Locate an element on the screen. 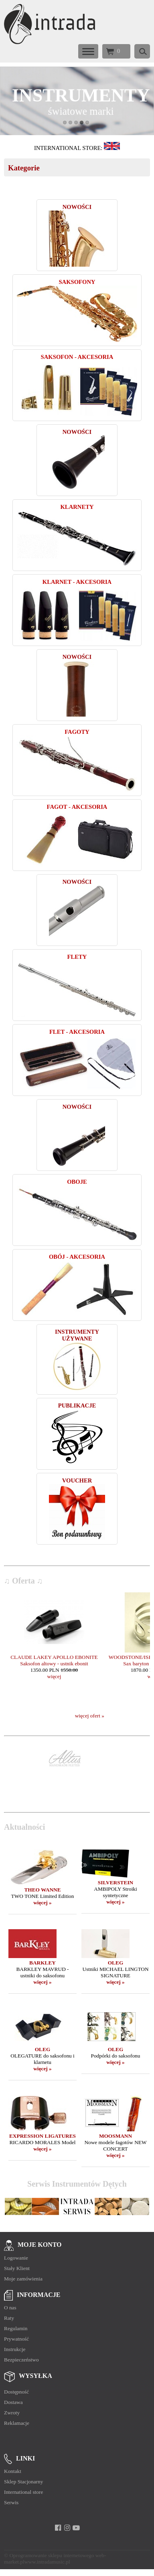 This screenshot has height=2576, width=154. EXPRESSION LIGATURES is located at coordinates (42, 2136).